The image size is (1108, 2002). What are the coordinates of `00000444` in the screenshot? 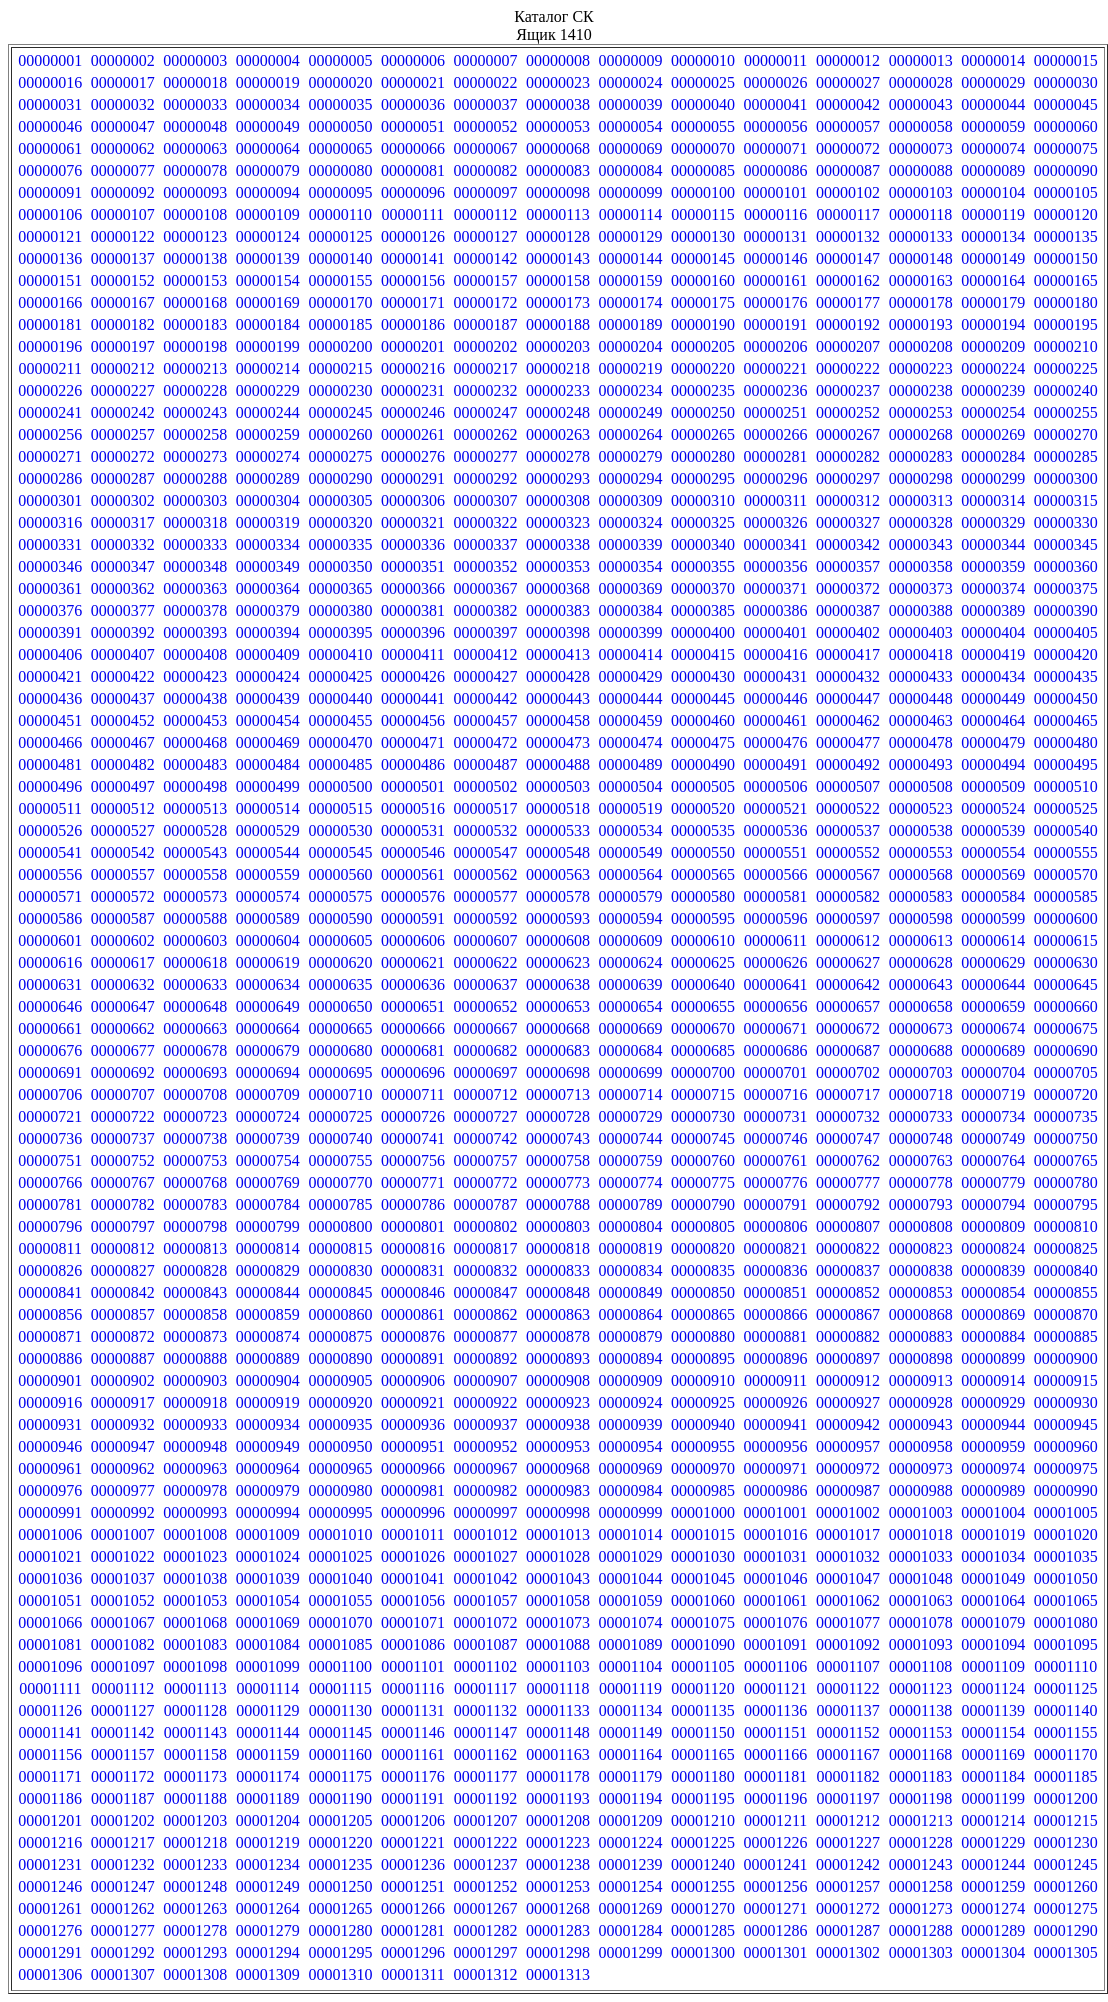 It's located at (631, 698).